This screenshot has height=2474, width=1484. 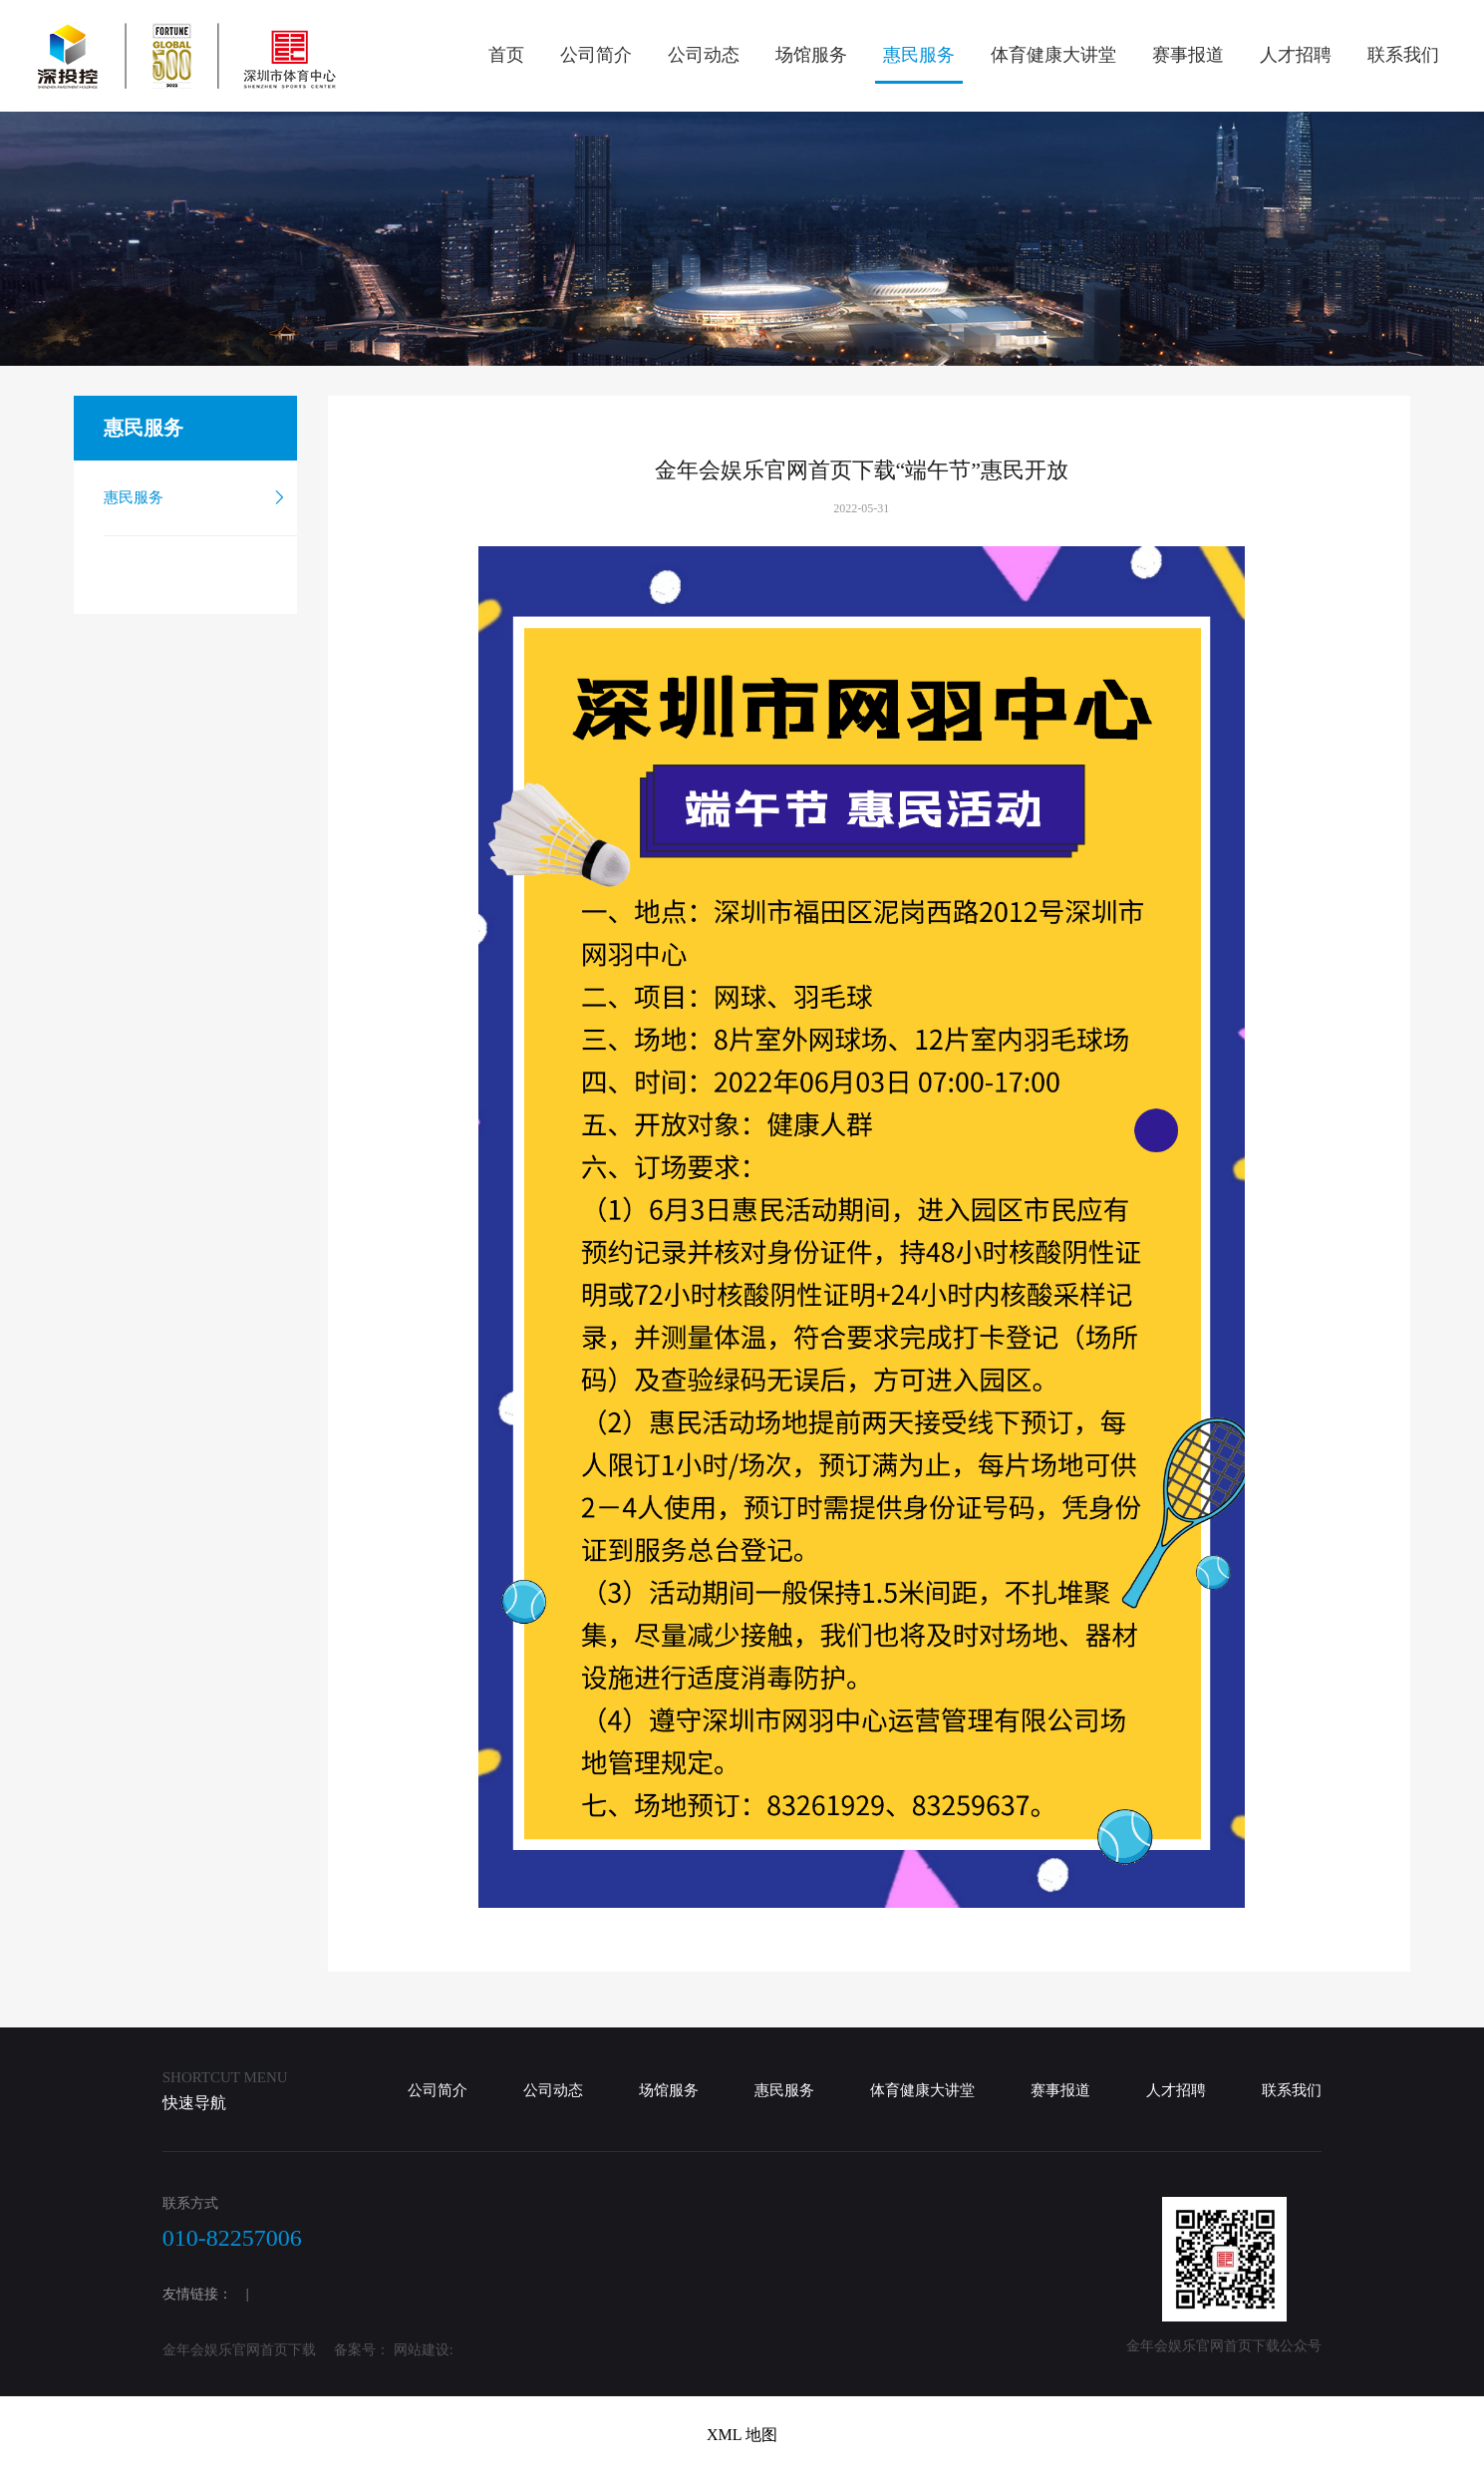 I want to click on 场馆服务, so click(x=811, y=55).